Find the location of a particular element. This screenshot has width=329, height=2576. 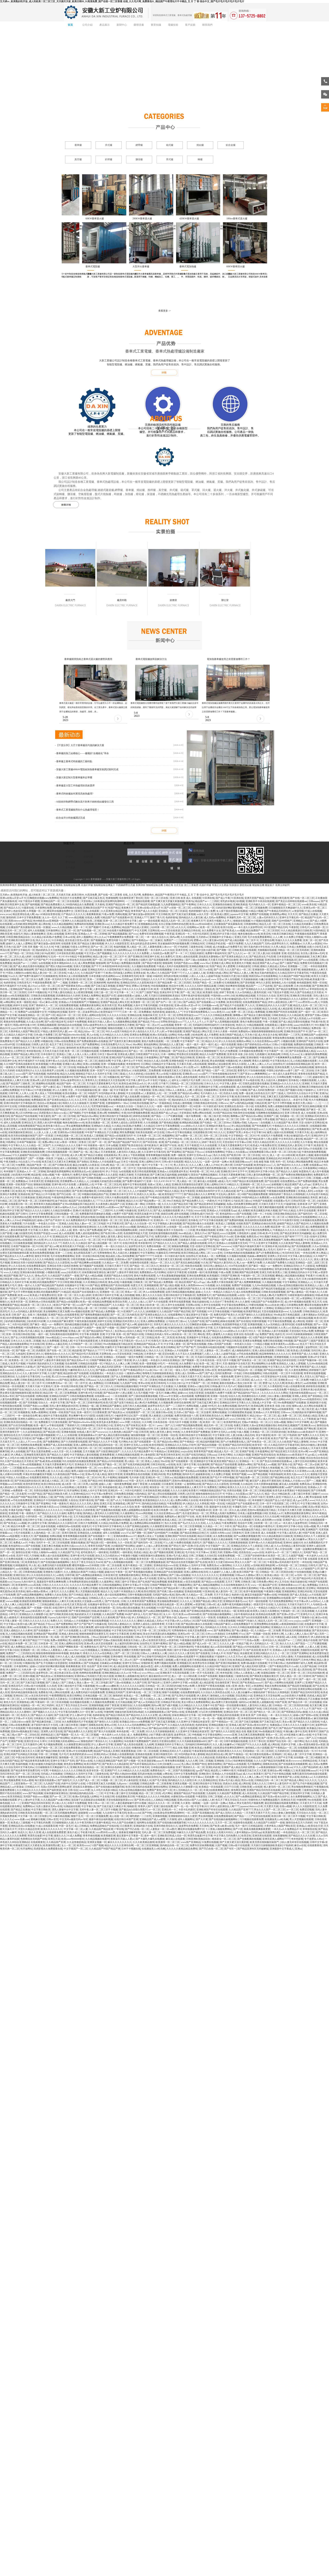

六月啪啪 is located at coordinates (34, 1555).